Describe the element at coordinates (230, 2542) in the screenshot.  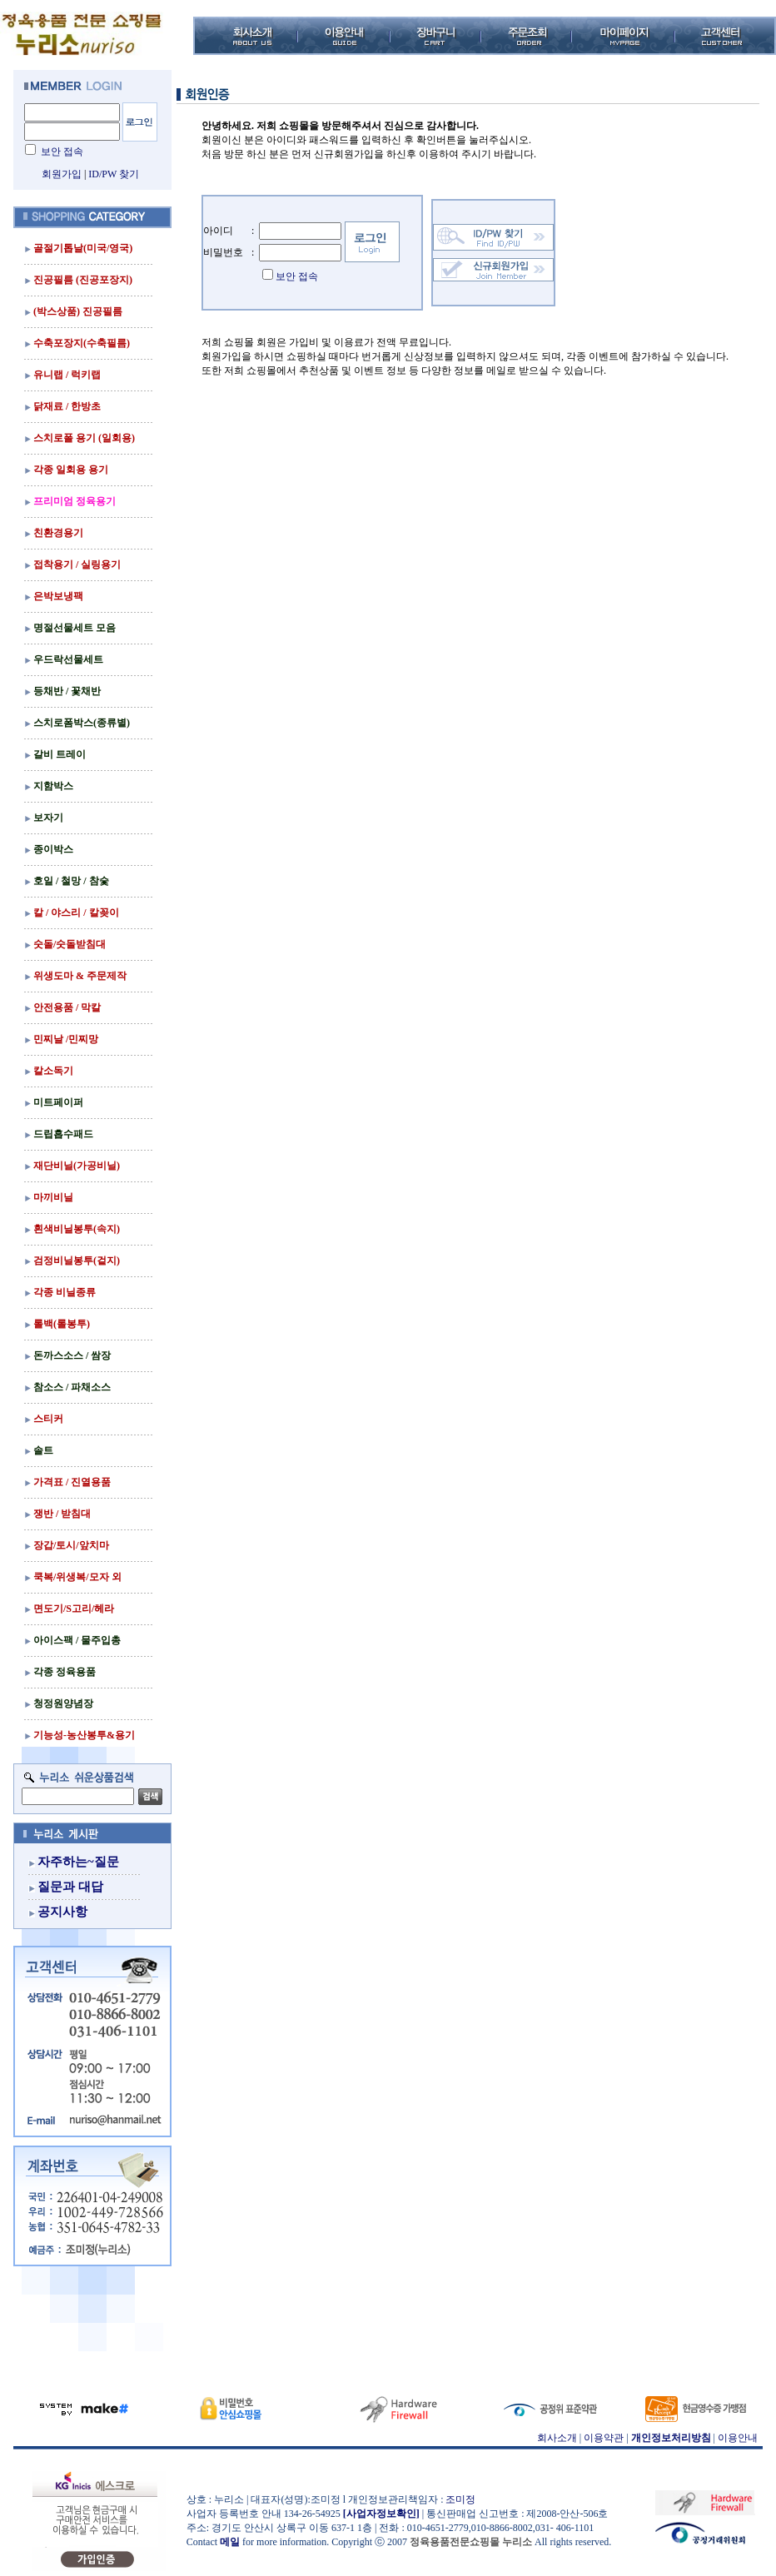
I see `메일` at that location.